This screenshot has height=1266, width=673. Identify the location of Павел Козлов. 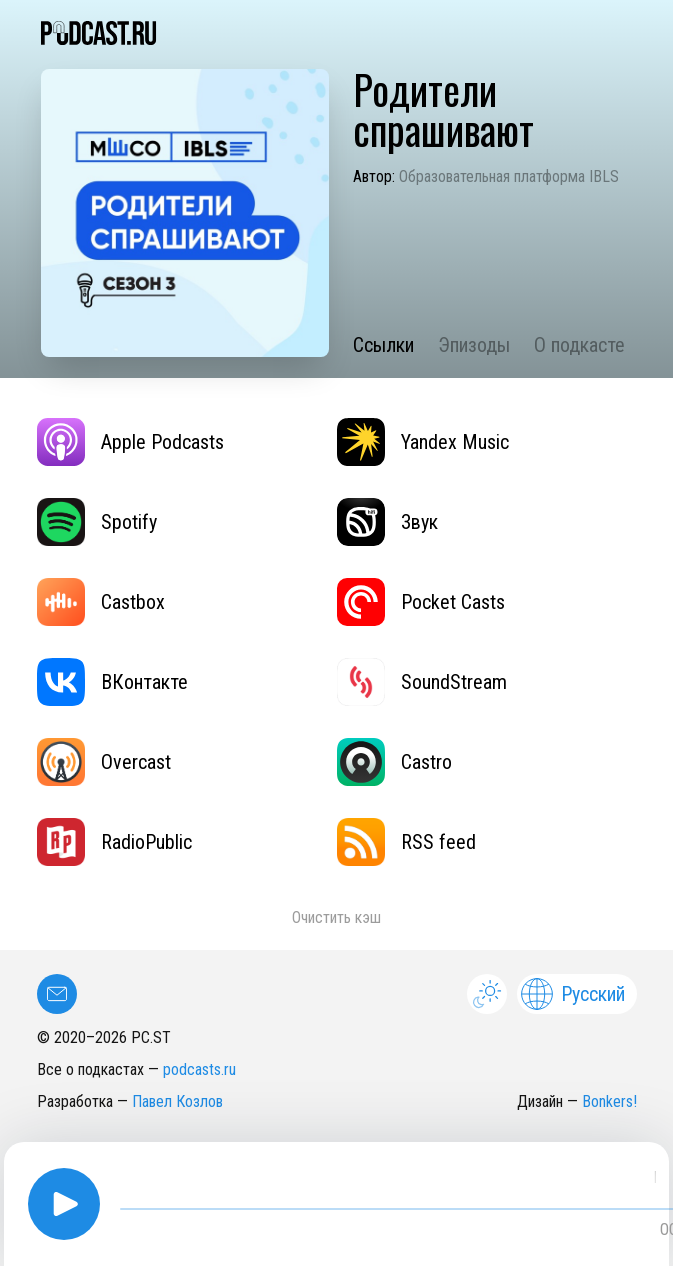
(177, 1101).